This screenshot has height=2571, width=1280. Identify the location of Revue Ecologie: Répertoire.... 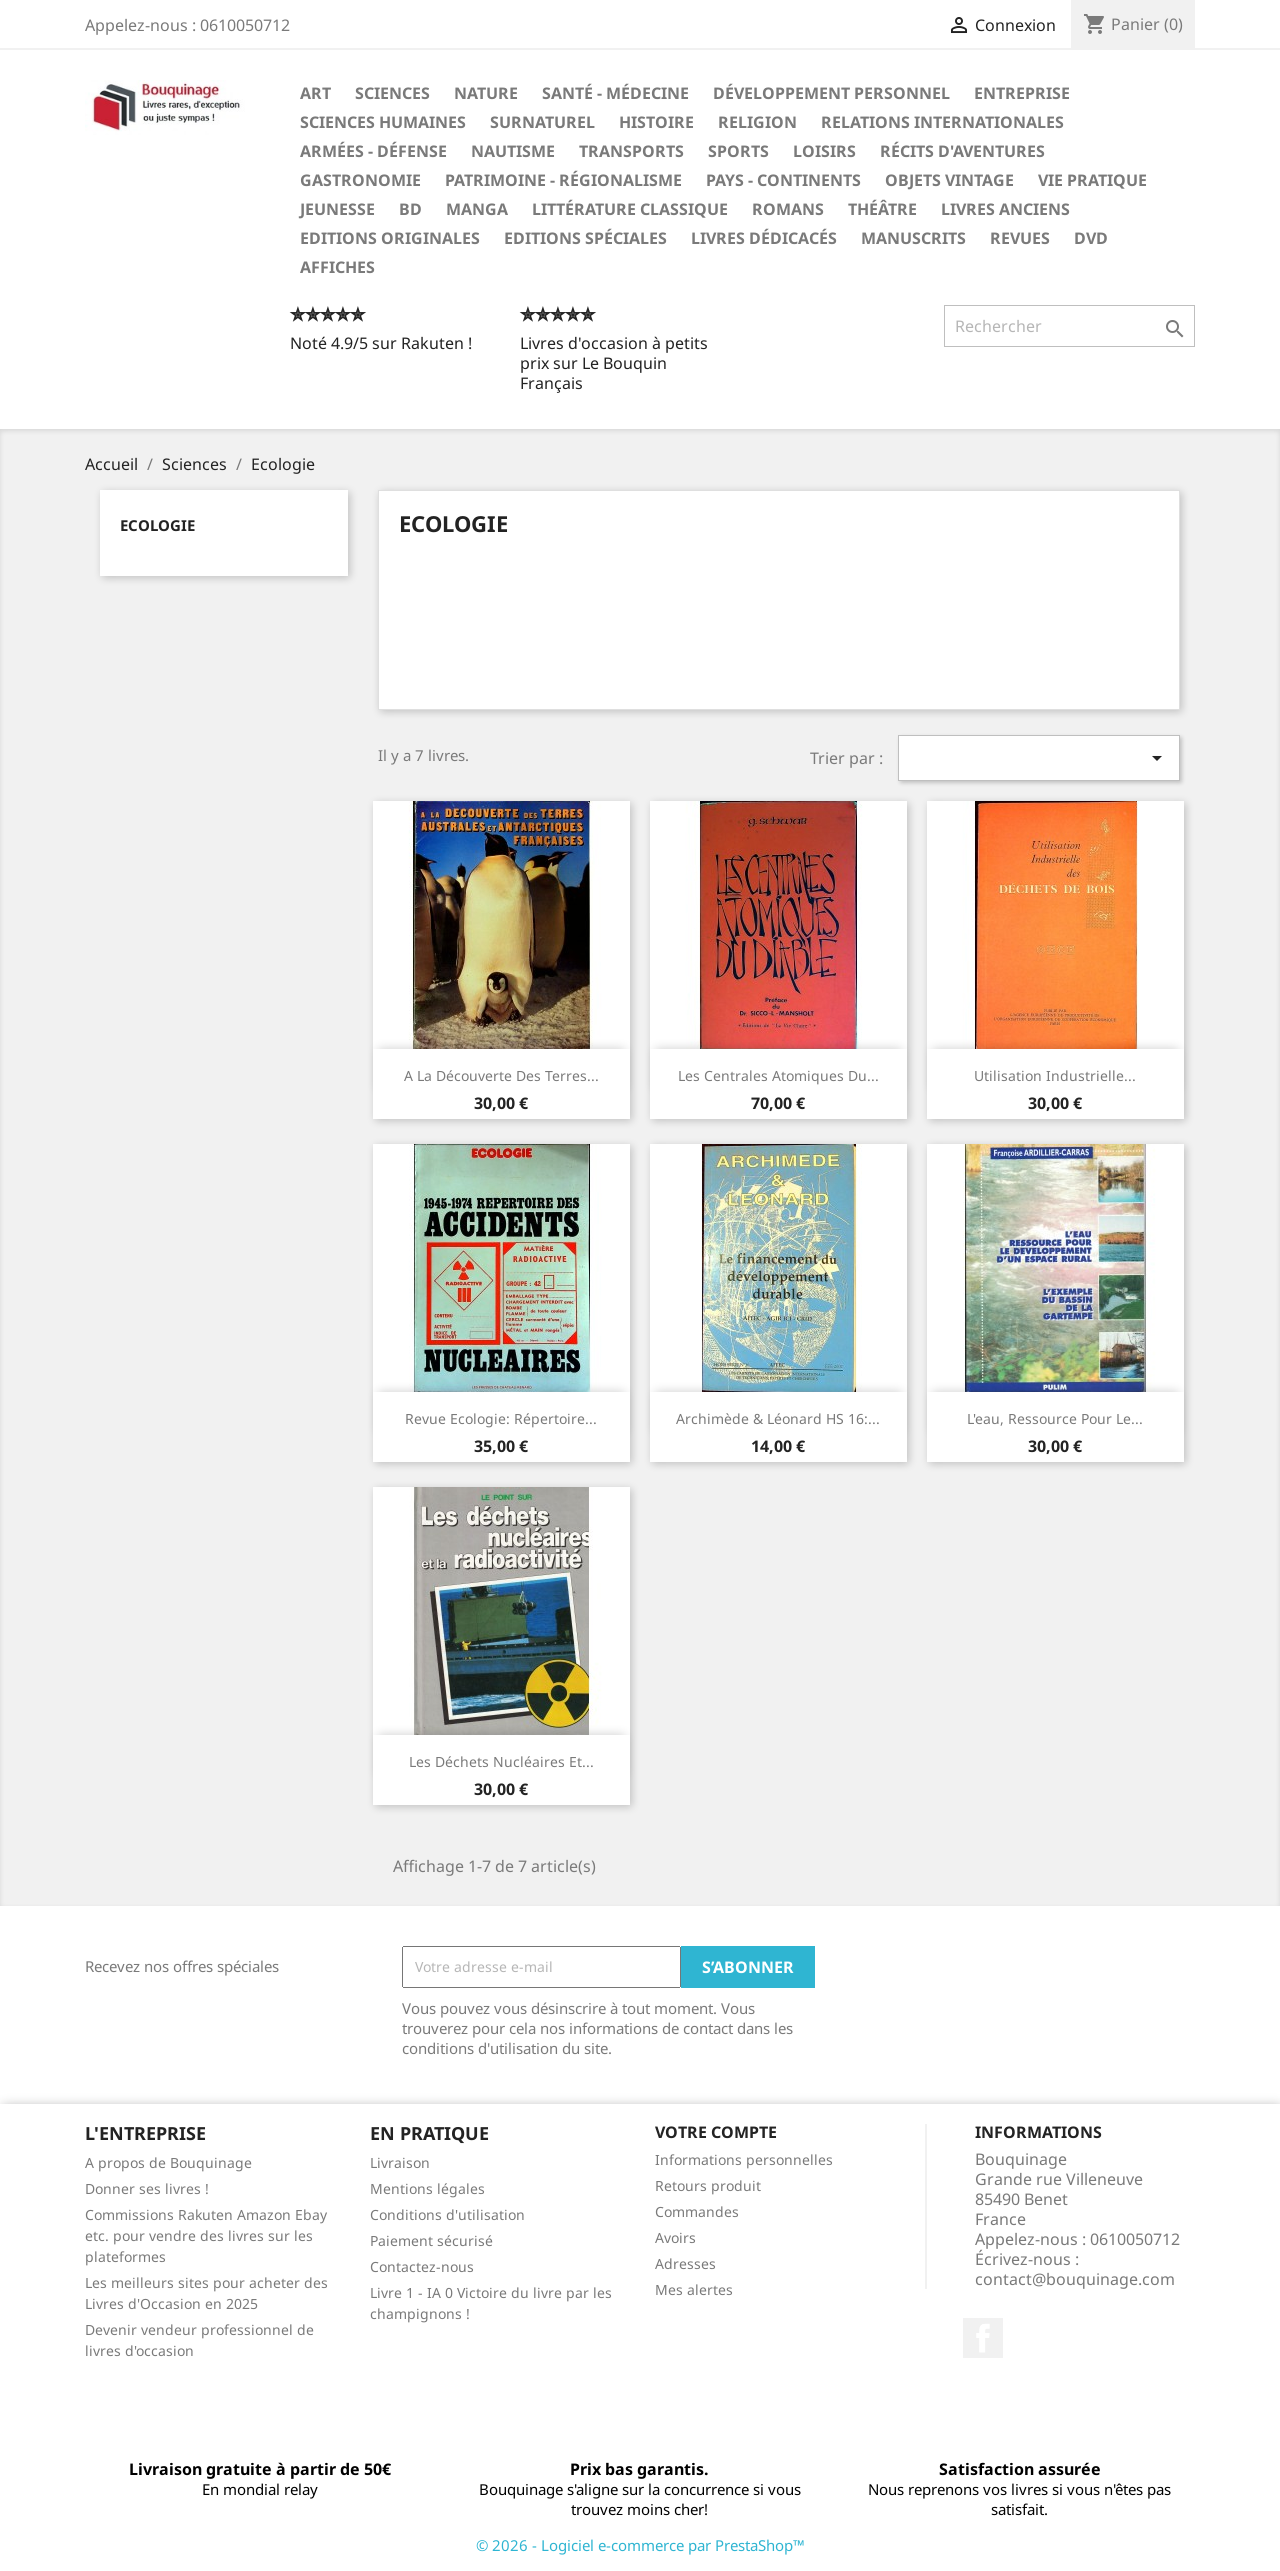
(501, 1418).